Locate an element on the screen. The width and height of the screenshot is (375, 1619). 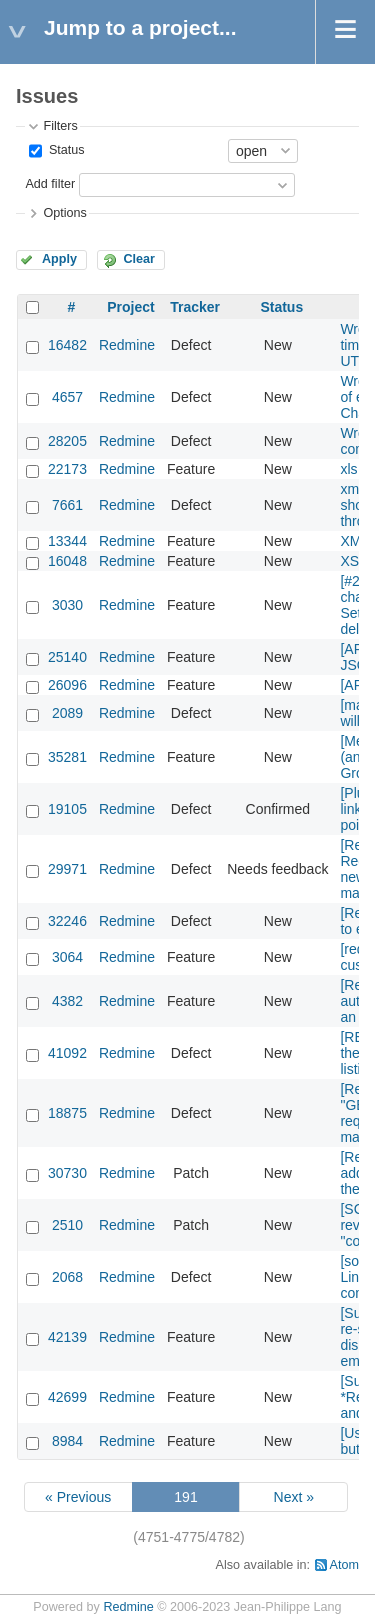
Status is located at coordinates (64, 150).